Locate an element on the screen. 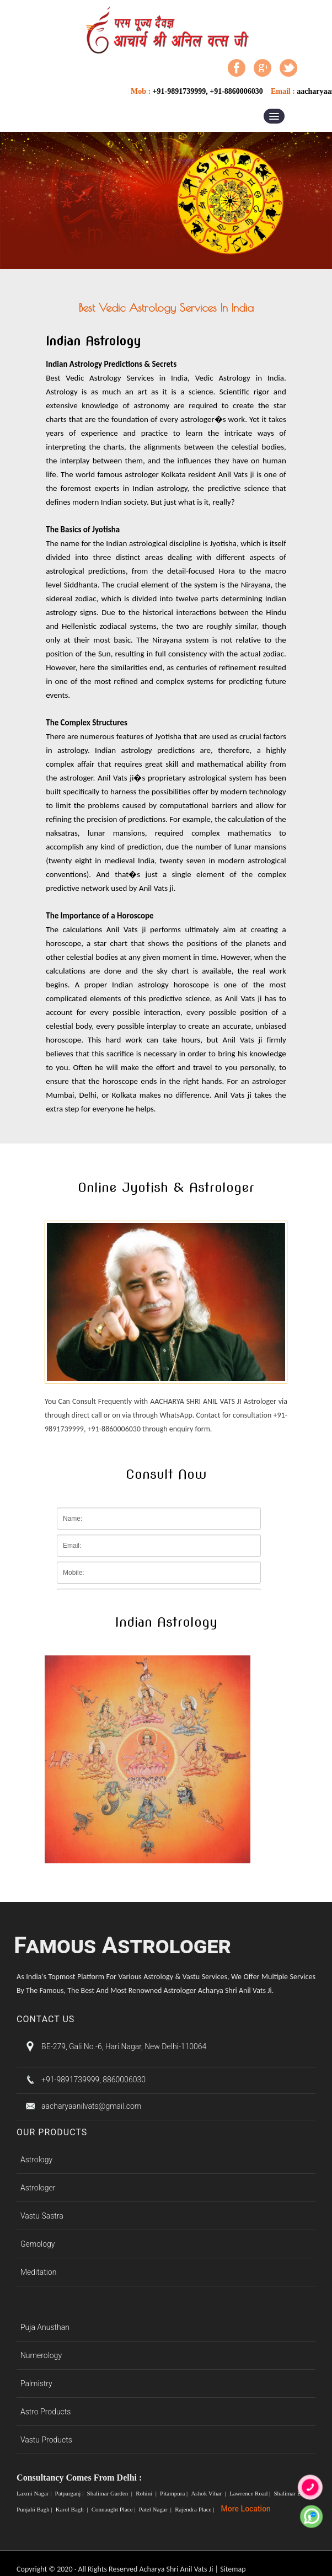  Meditation is located at coordinates (38, 2272).